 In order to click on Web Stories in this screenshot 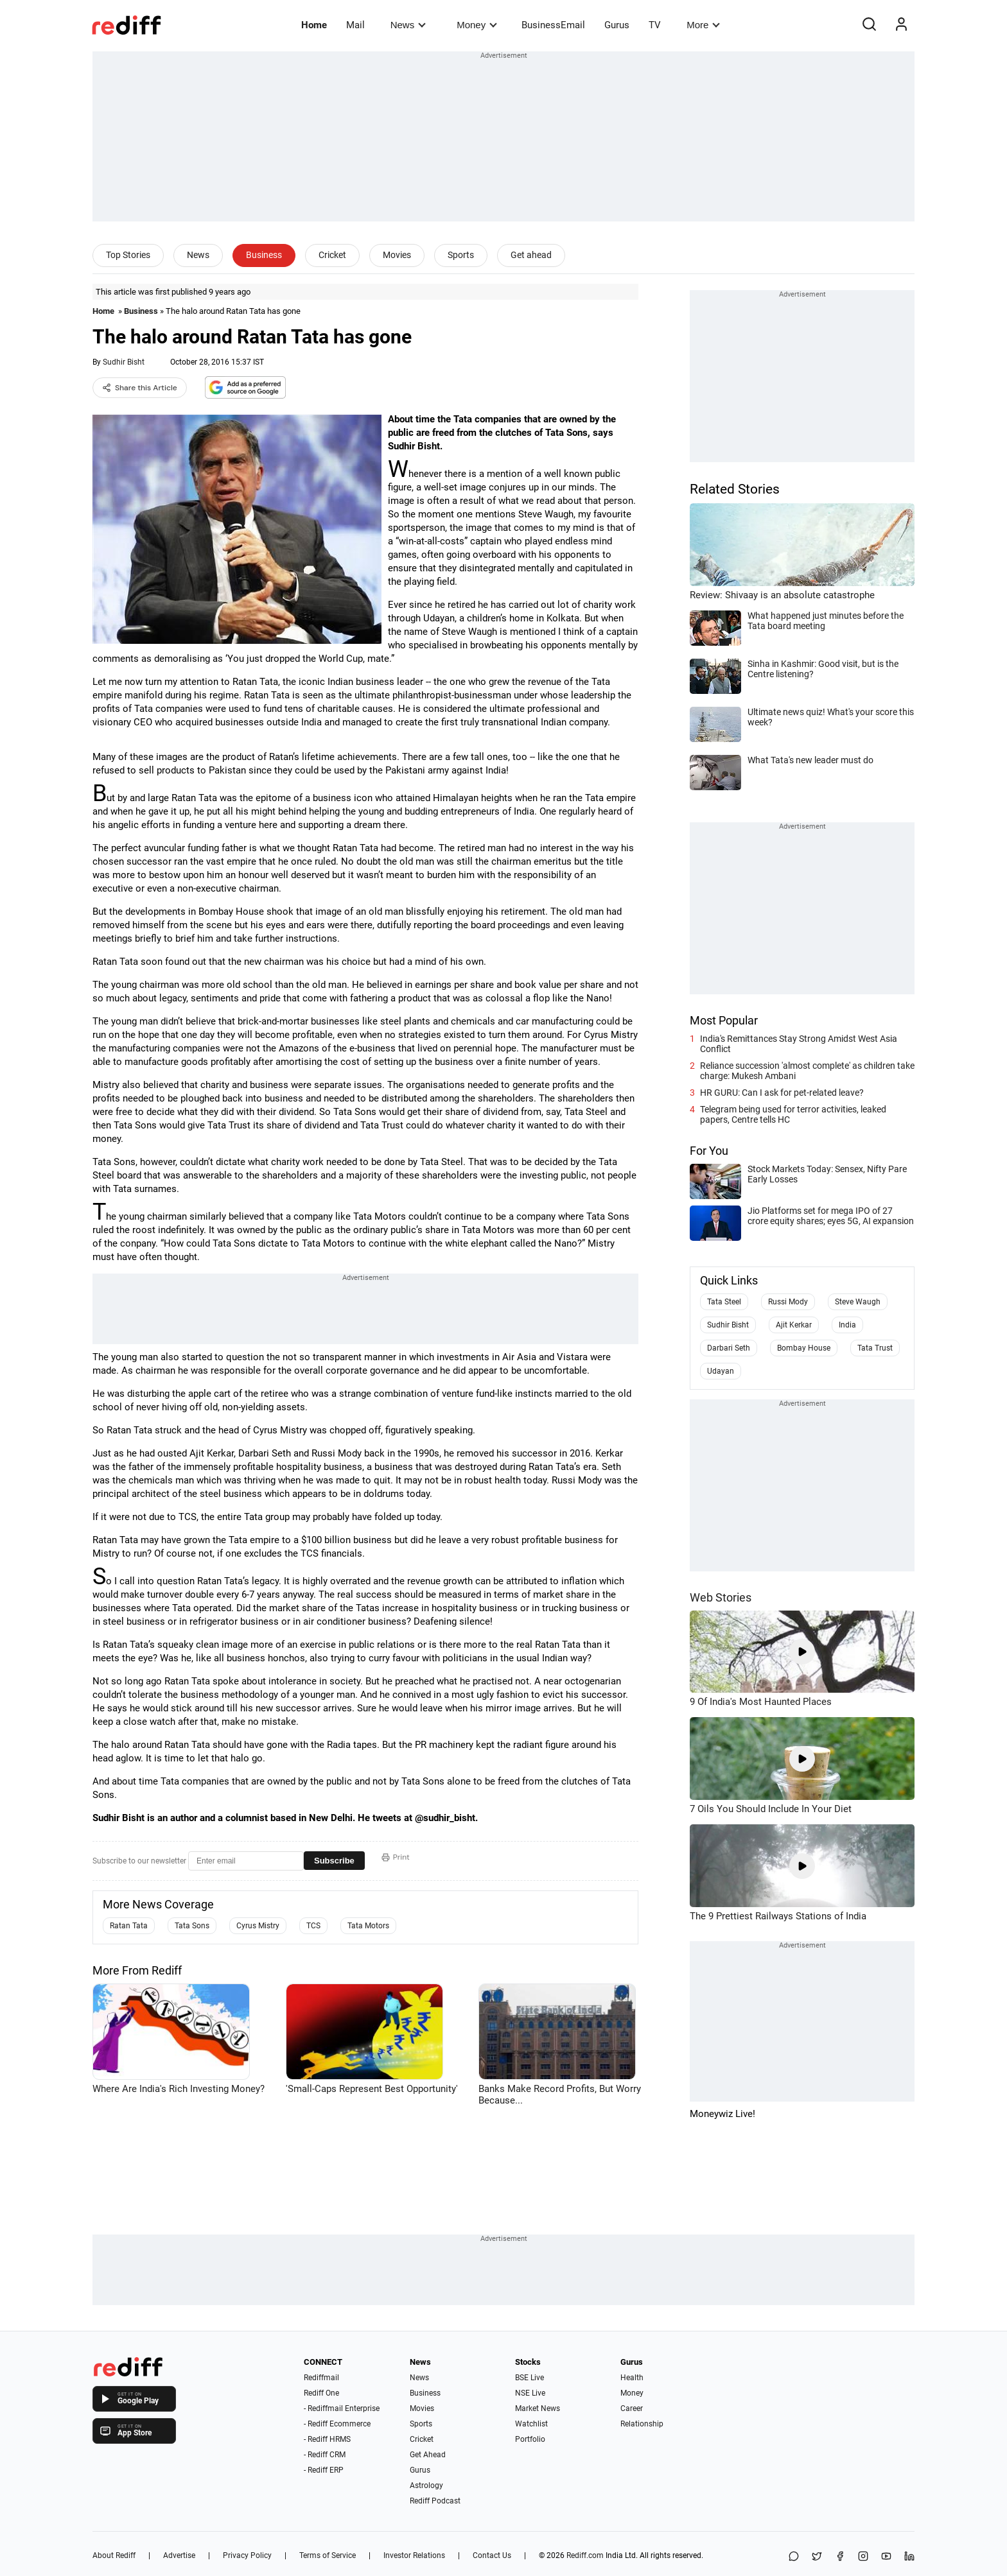, I will do `click(720, 1597)`.